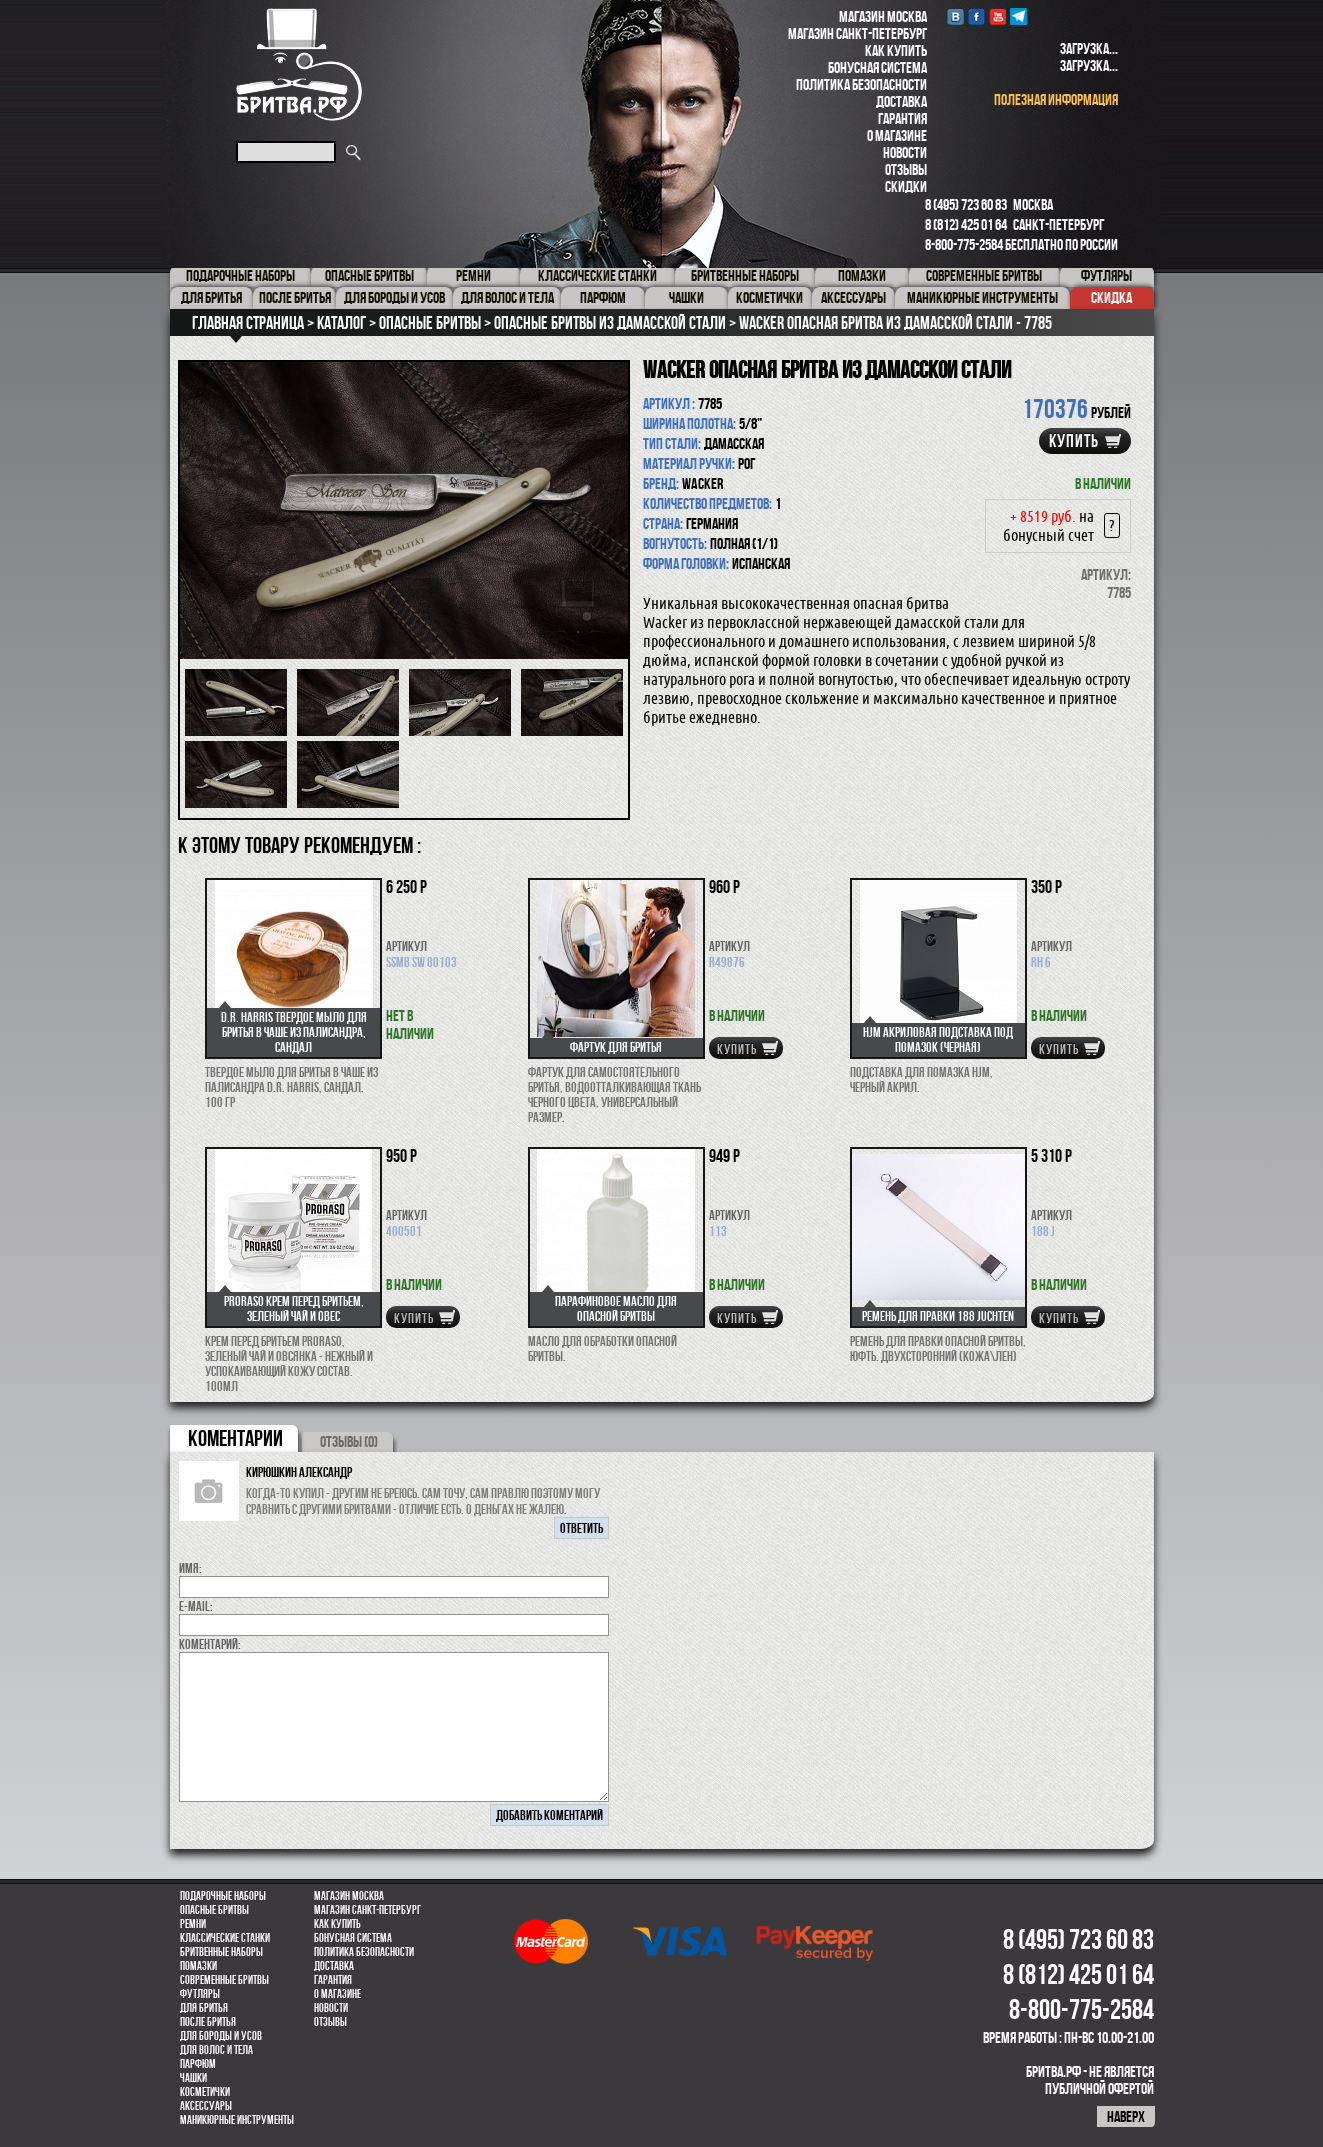 Image resolution: width=1323 pixels, height=2147 pixels. Describe the element at coordinates (196, 1606) in the screenshot. I see `E-MAIL:` at that location.